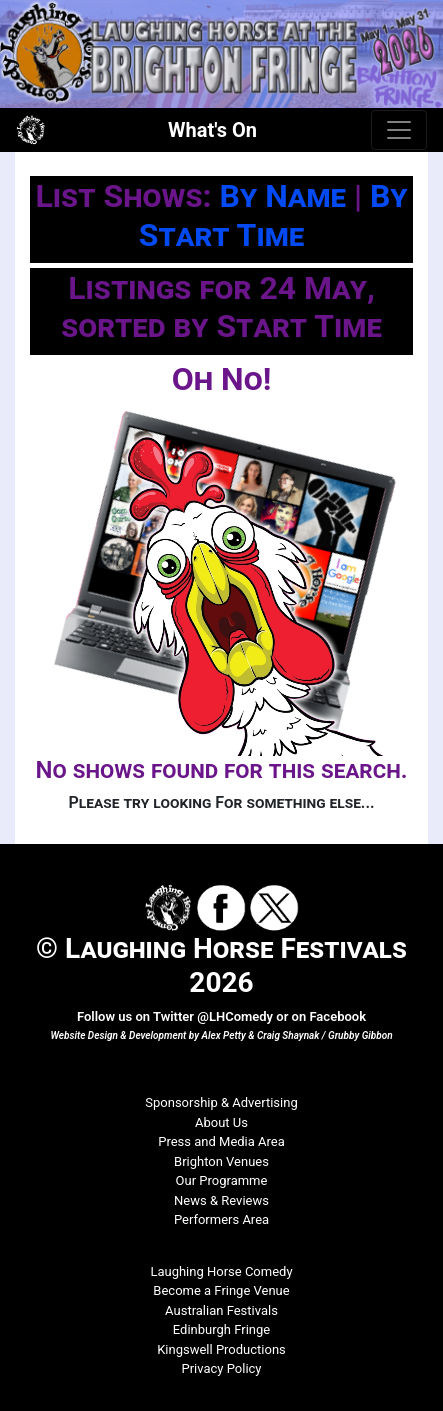 The image size is (443, 1411). I want to click on Grubby Gibbon, so click(360, 1035).